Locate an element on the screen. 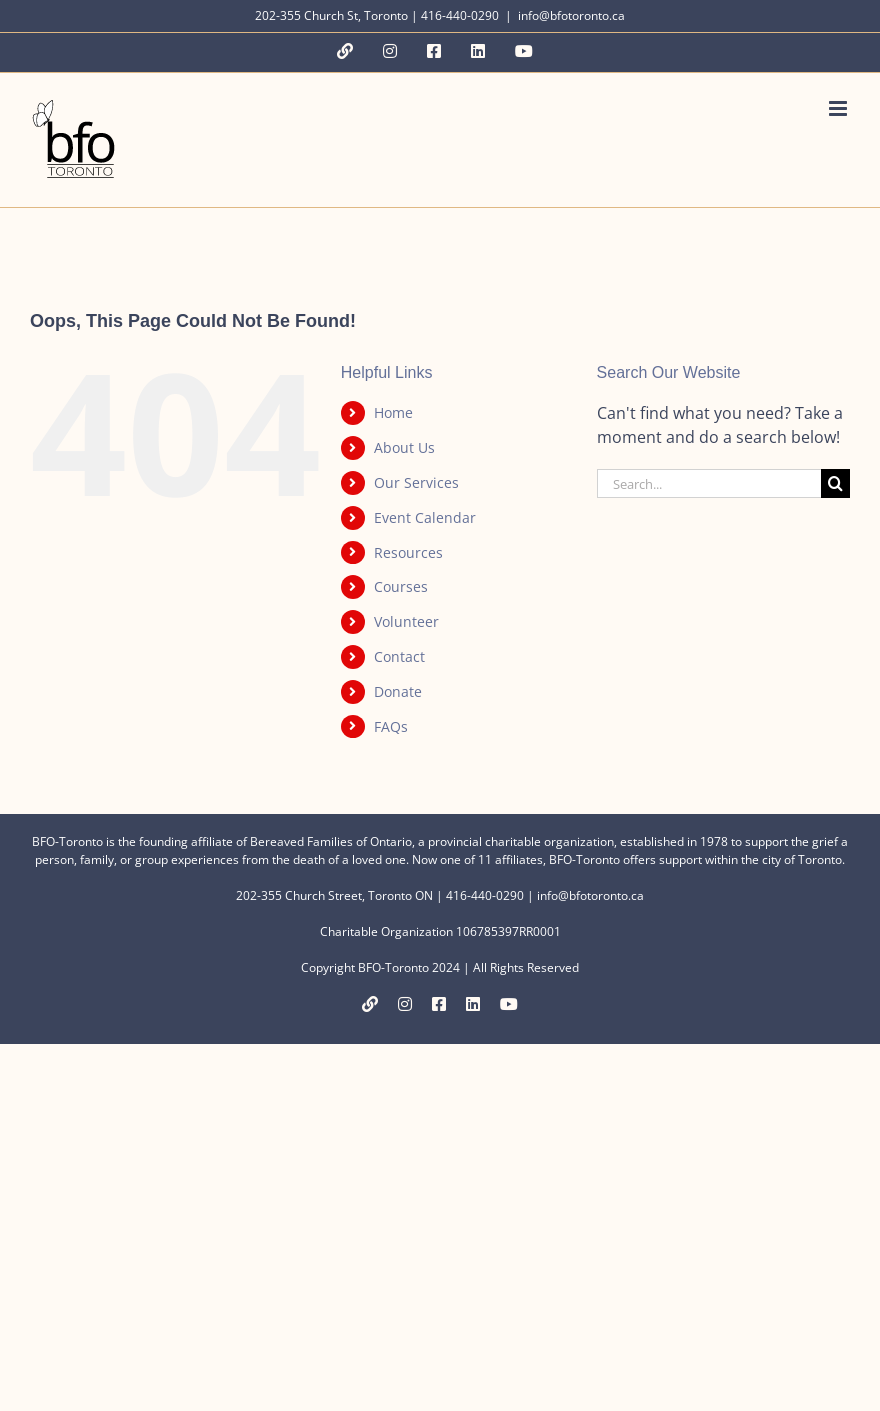 Image resolution: width=880 pixels, height=1411 pixels. Donate is located at coordinates (398, 691).